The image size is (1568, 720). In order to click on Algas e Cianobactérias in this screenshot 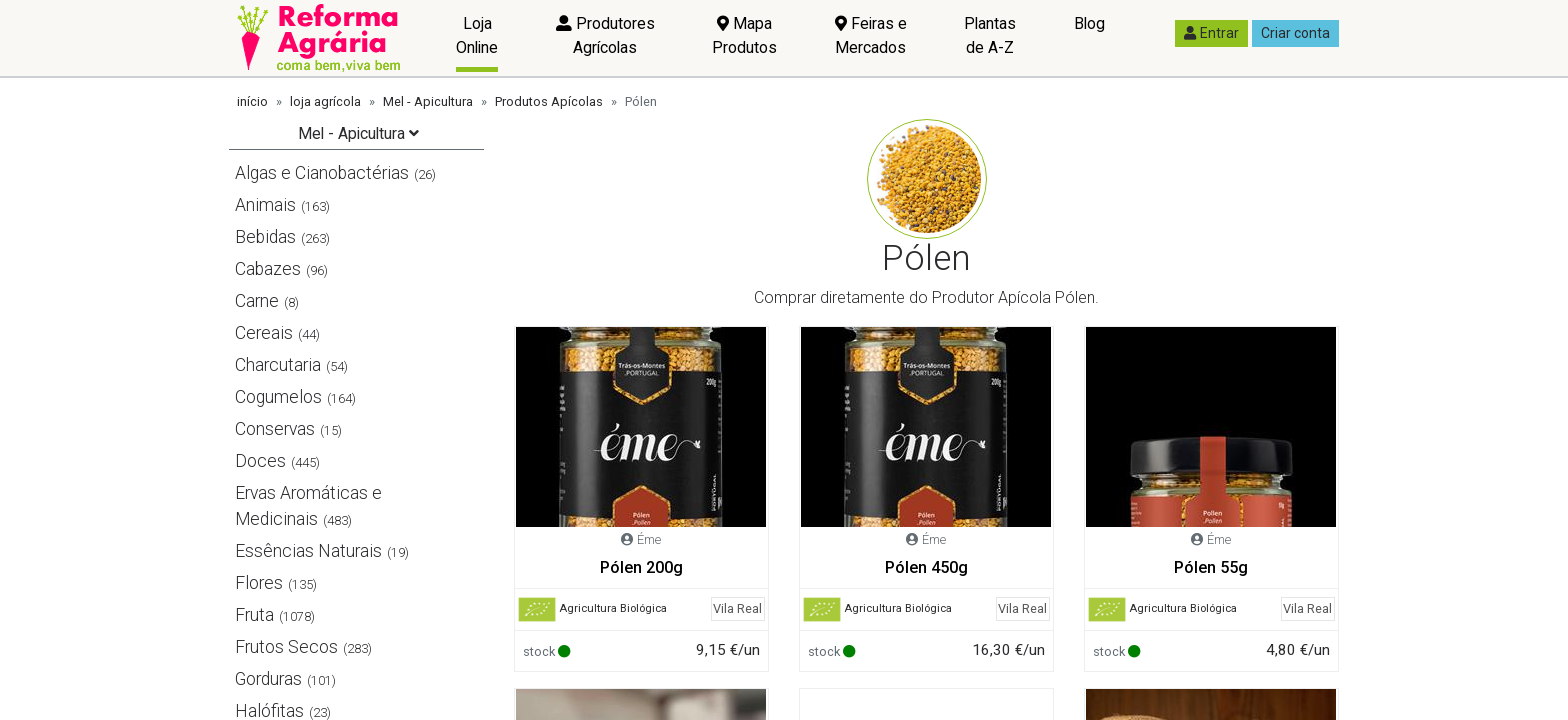, I will do `click(322, 173)`.